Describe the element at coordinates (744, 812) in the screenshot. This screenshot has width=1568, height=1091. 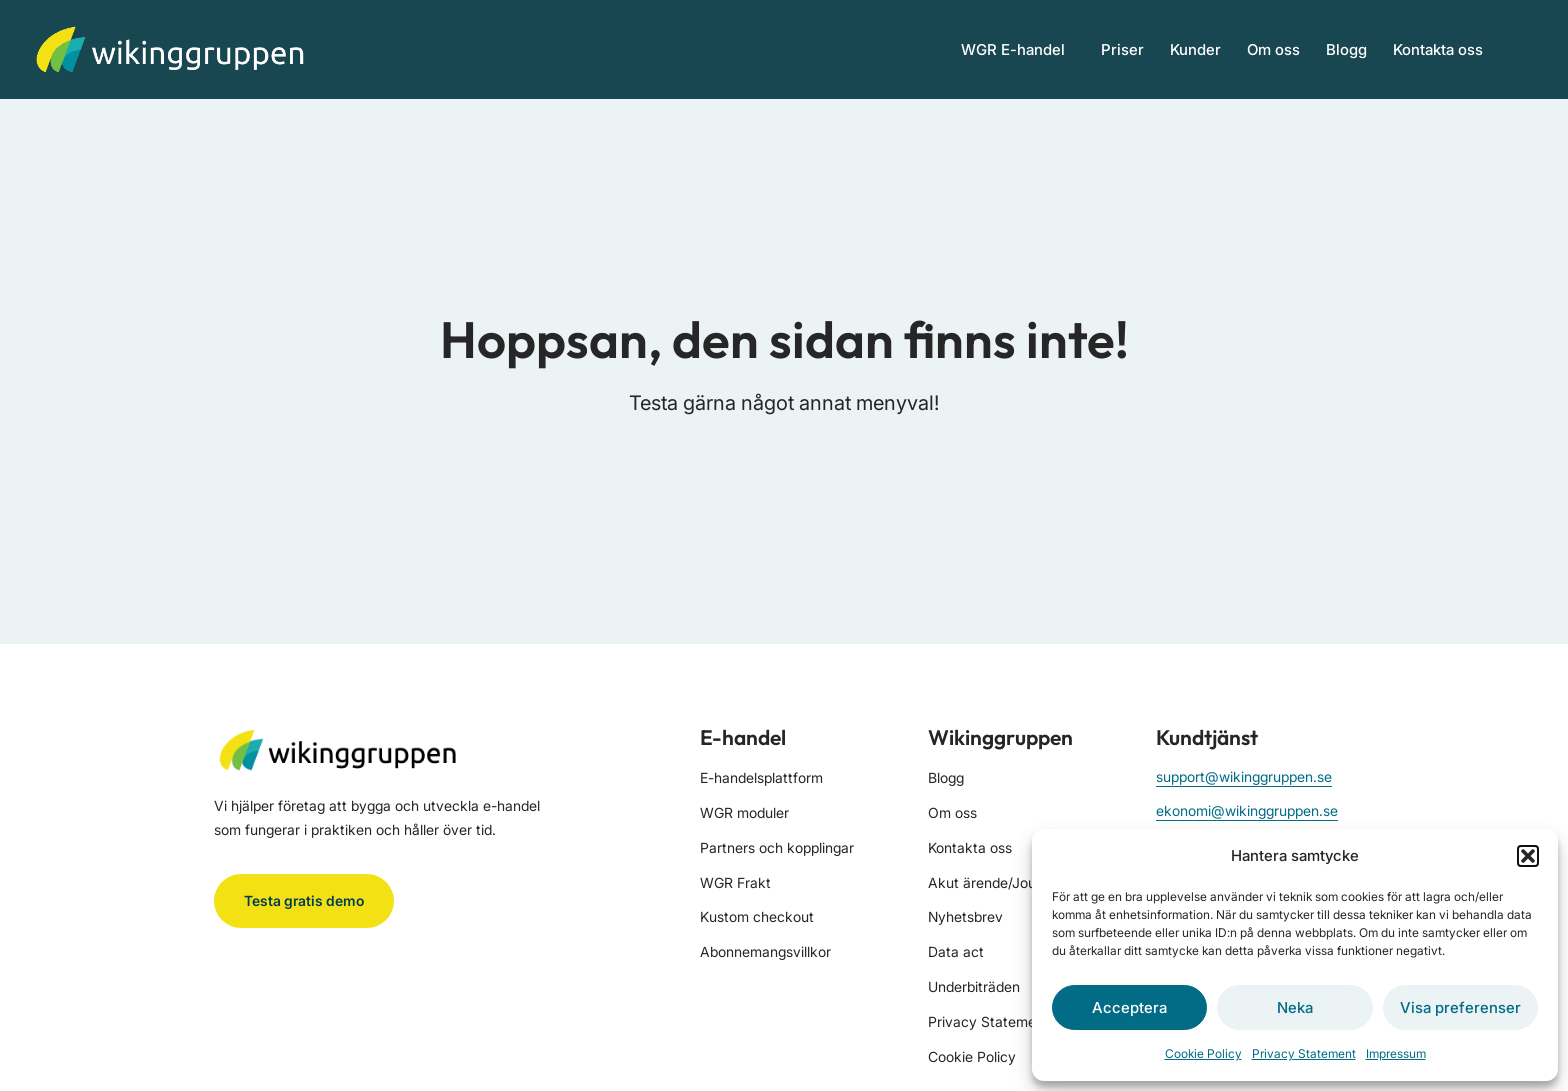
I see `WGR moduler` at that location.